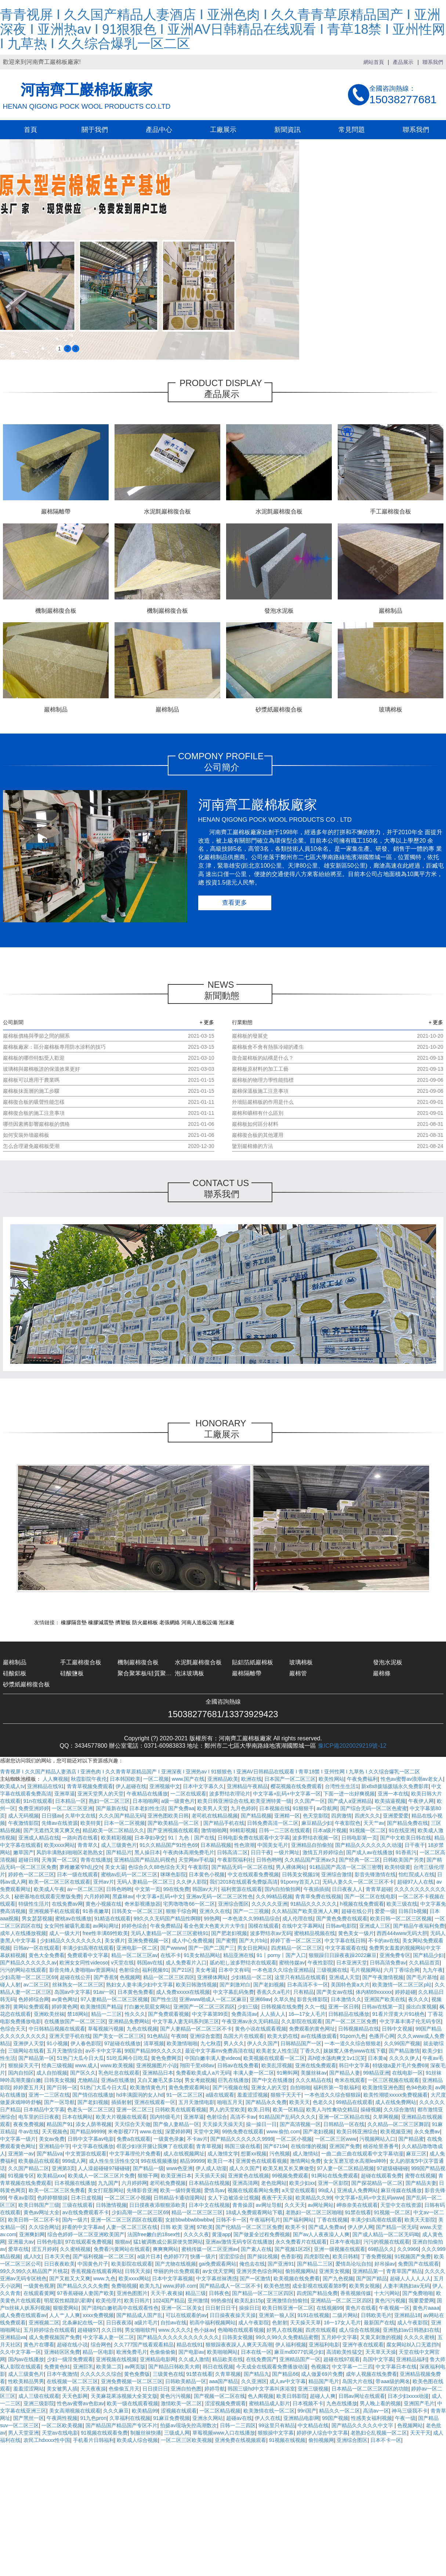  I want to click on 亚洲草逼, so click(64, 1794).